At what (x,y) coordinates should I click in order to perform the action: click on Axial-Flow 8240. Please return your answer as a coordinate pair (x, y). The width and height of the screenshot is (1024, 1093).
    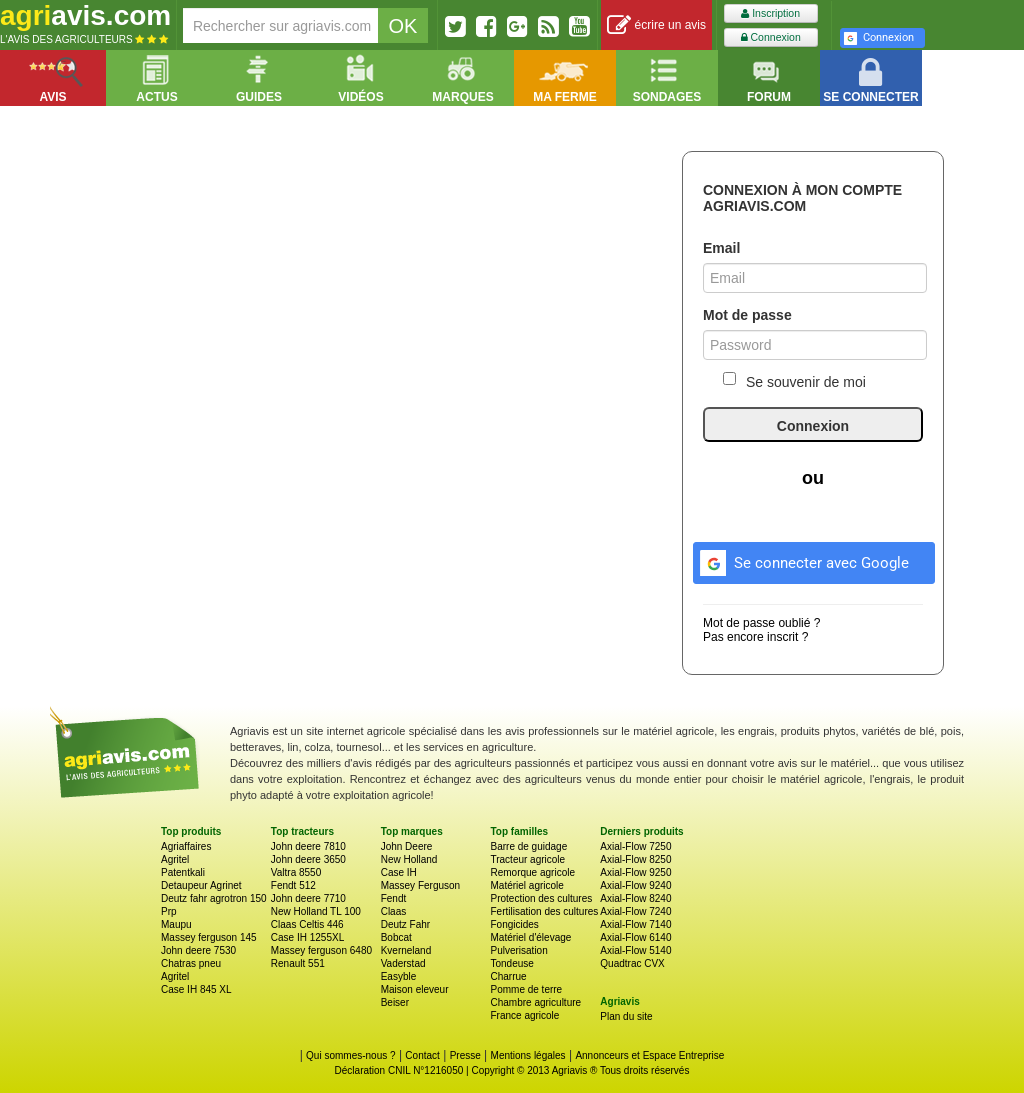
    Looking at the image, I should click on (635, 898).